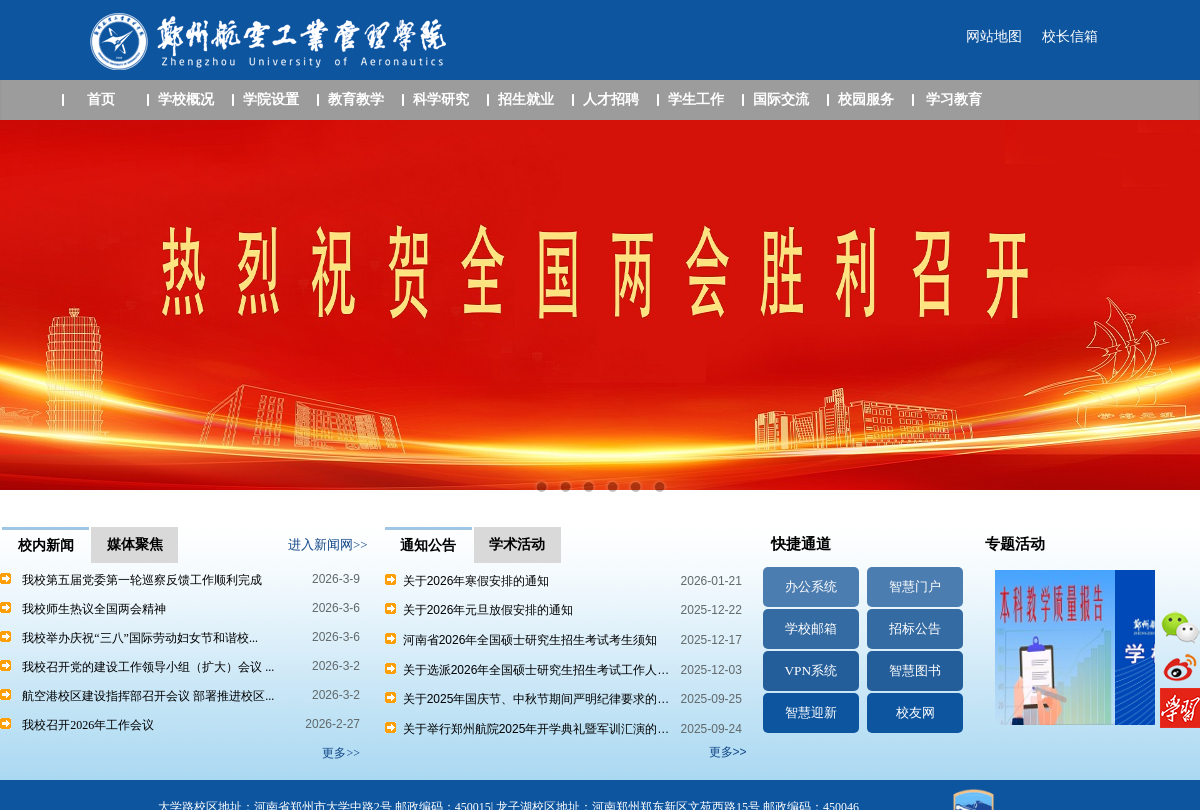  Describe the element at coordinates (140, 638) in the screenshot. I see `我校举办庆祝“三八”国际劳动妇女节和谐校...` at that location.